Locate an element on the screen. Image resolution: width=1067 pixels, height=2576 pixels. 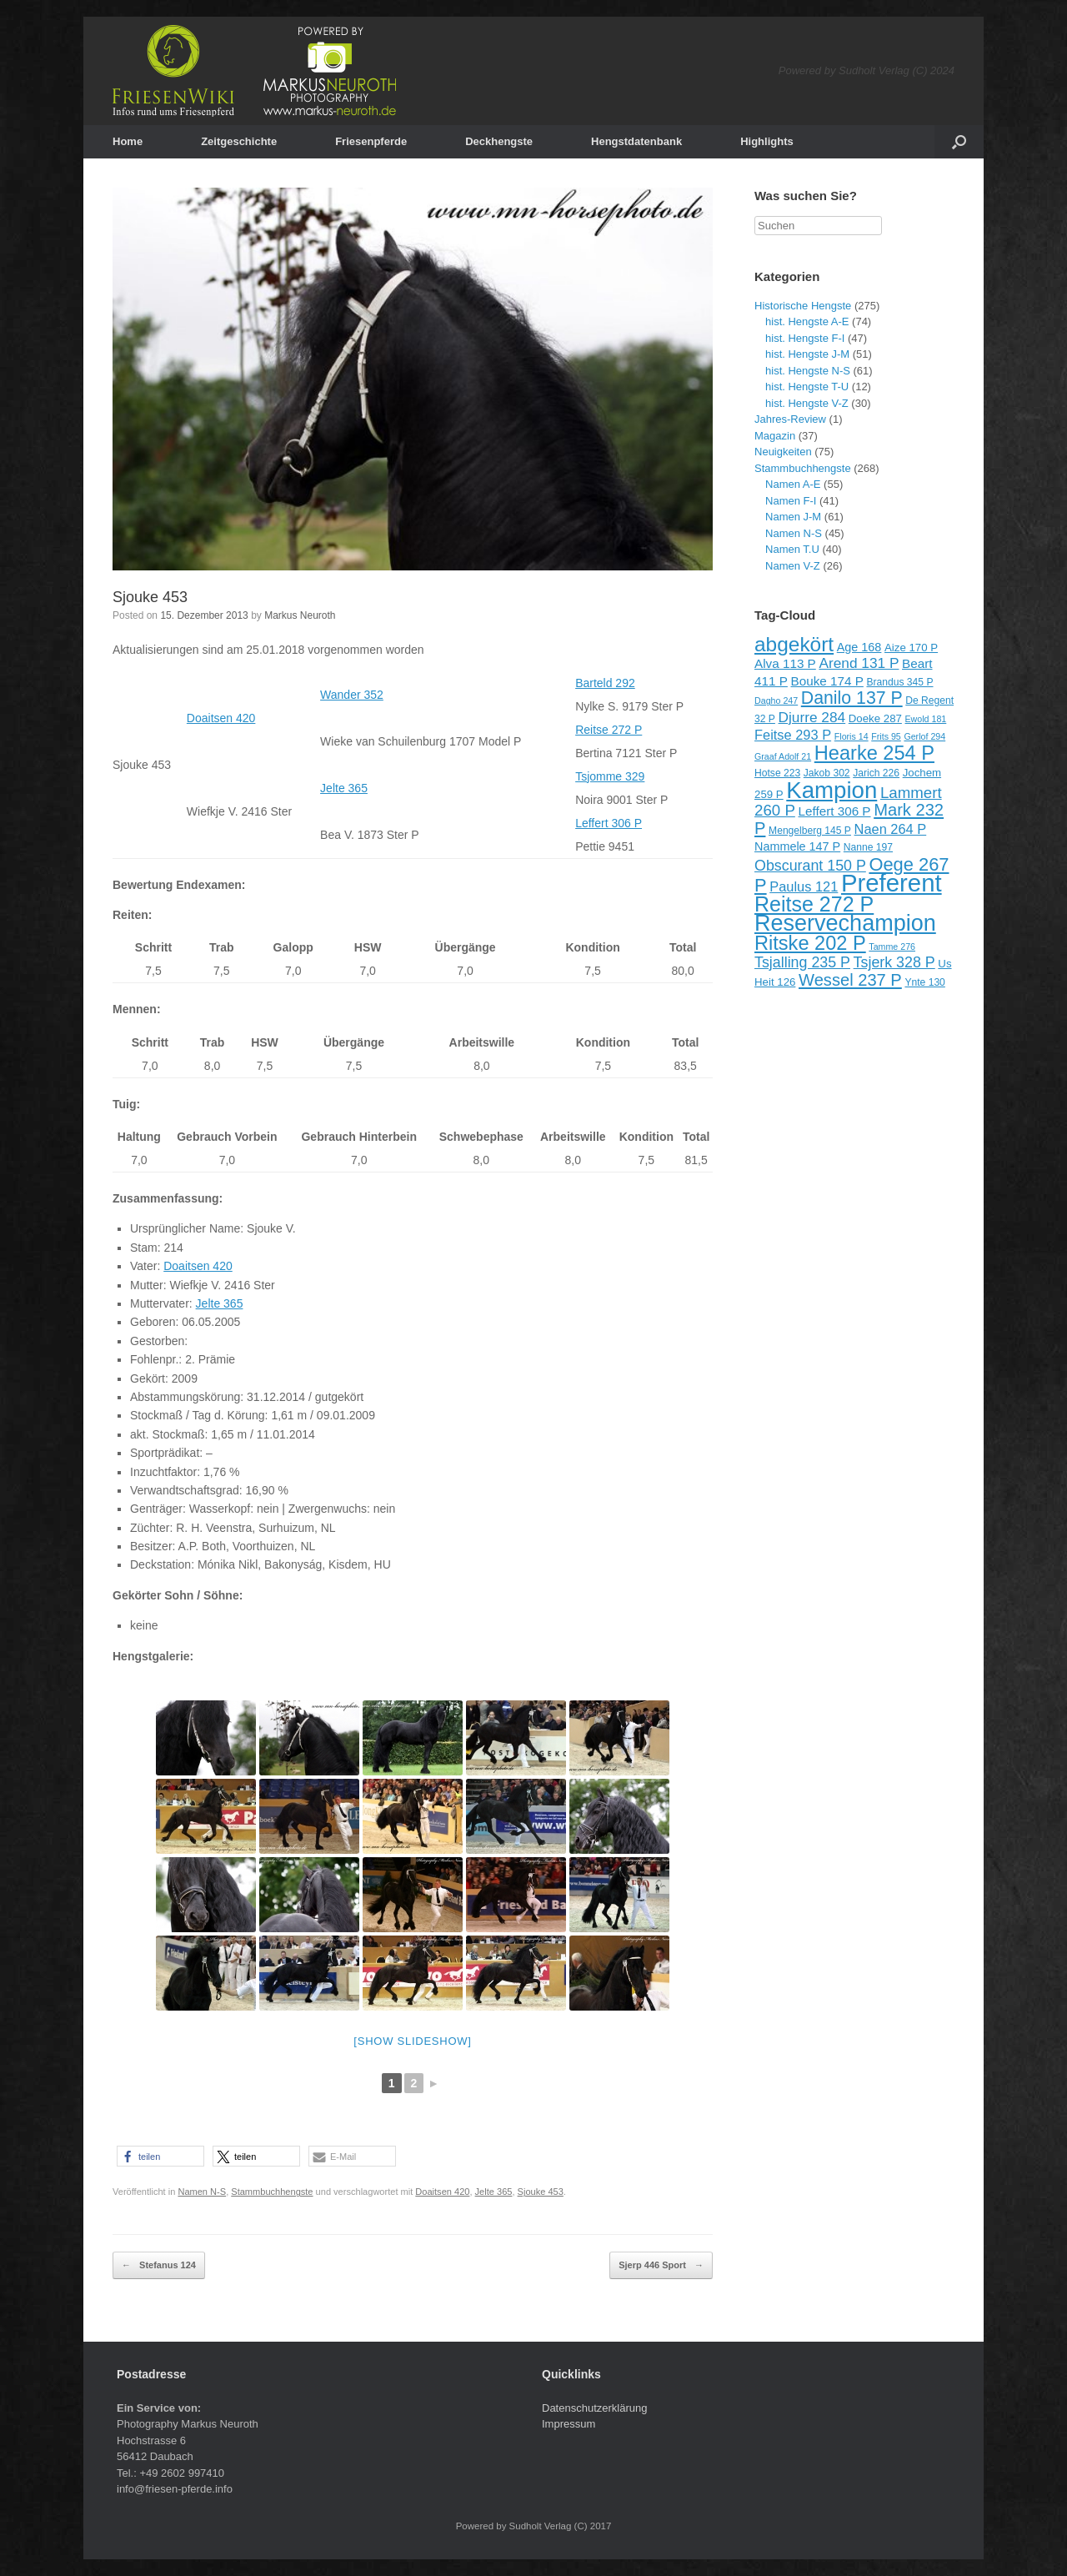
Ewold 181 [Ewold 181 (8 Einträge)] is located at coordinates (926, 719).